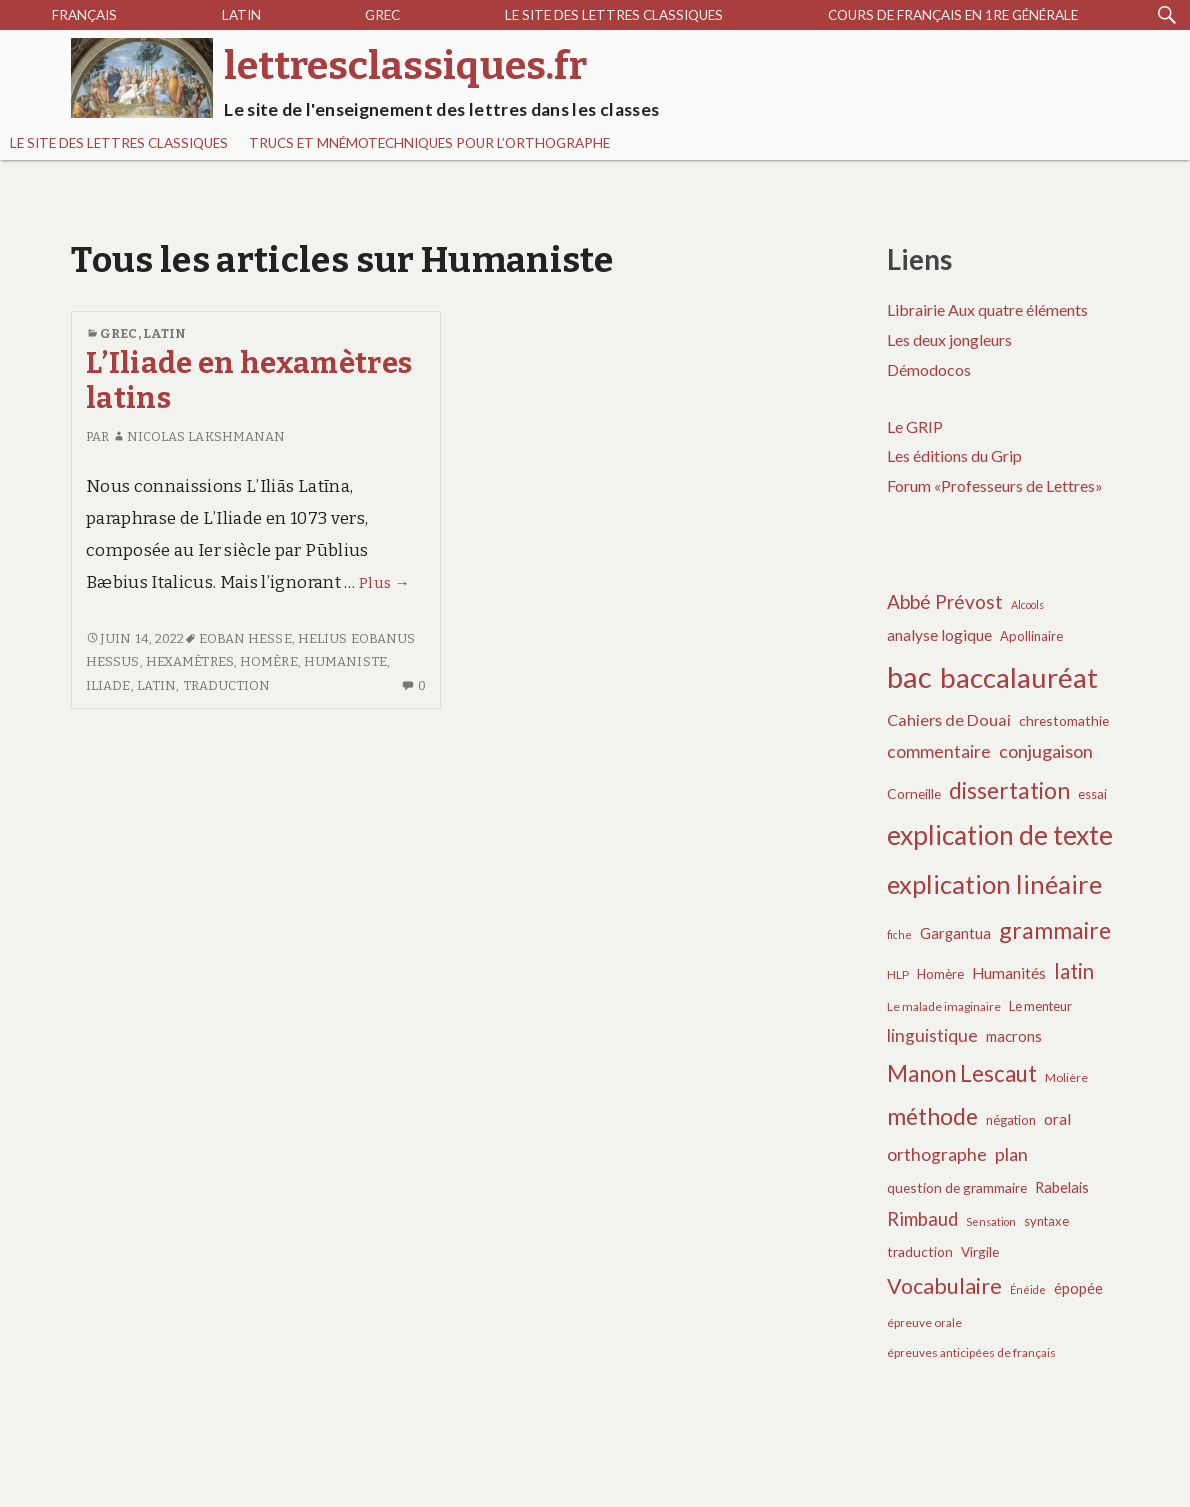  Describe the element at coordinates (957, 1187) in the screenshot. I see `question de grammaire [question de grammaire (8 éléments)]` at that location.